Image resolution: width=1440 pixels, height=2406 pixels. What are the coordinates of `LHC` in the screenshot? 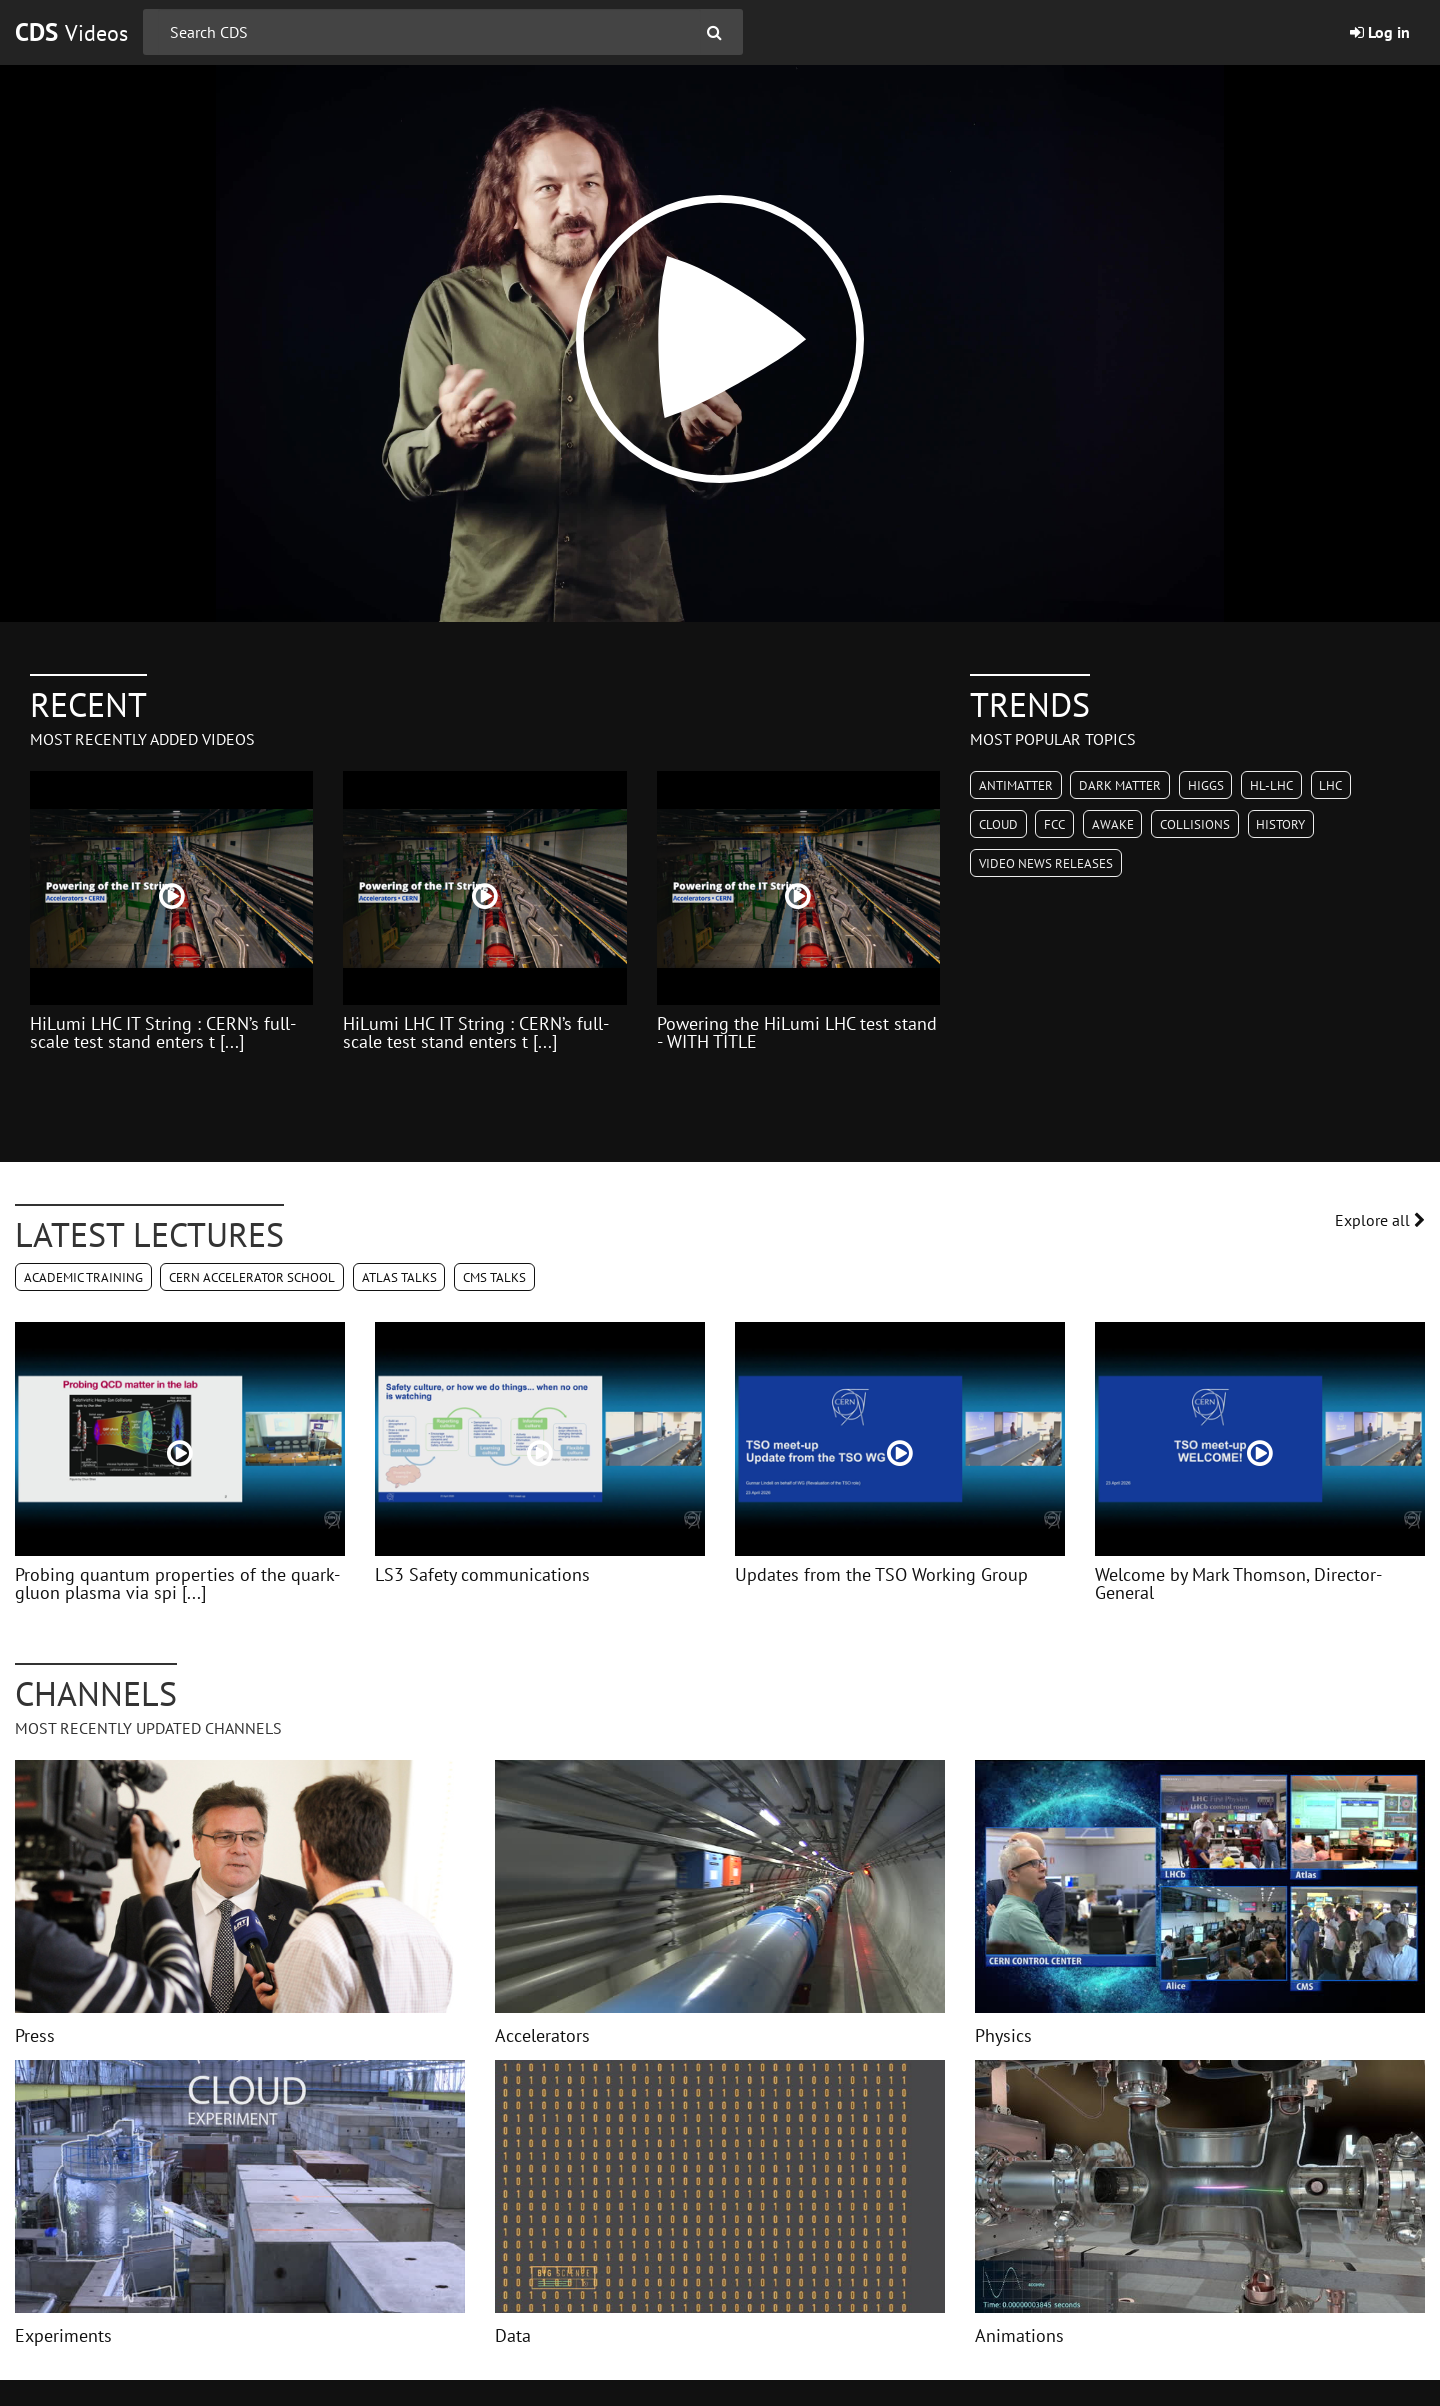 It's located at (1330, 785).